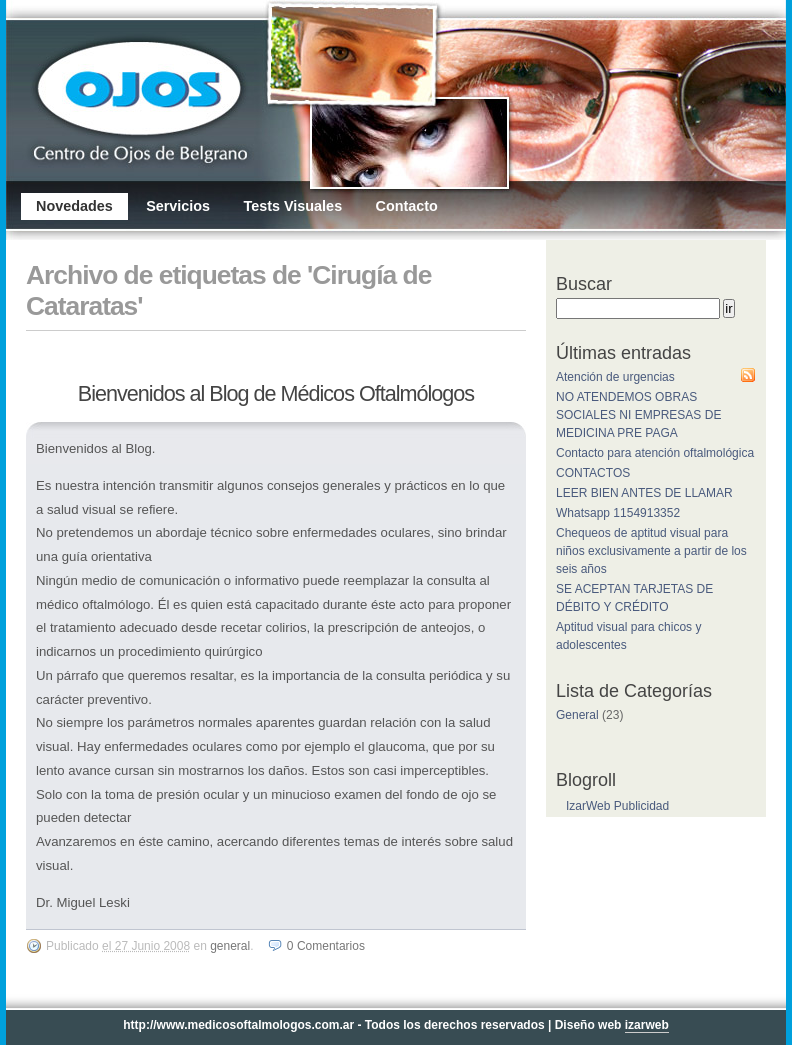 Image resolution: width=792 pixels, height=1045 pixels. Describe the element at coordinates (655, 453) in the screenshot. I see `Contacto para atención oftalmológica` at that location.